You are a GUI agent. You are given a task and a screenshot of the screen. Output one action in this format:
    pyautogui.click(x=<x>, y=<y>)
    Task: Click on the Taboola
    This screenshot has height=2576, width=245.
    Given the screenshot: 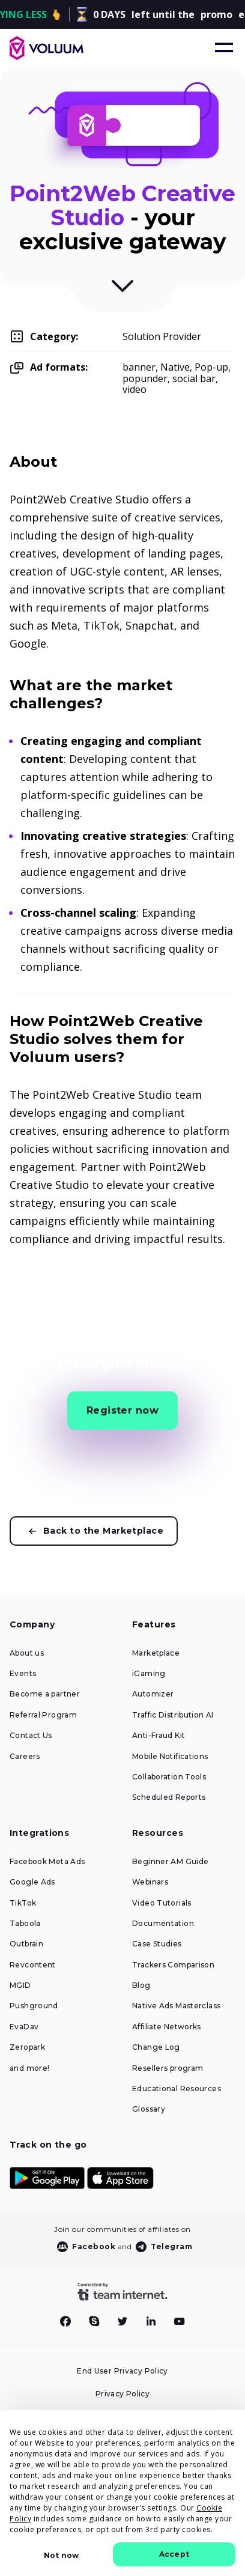 What is the action you would take?
    pyautogui.click(x=25, y=1923)
    